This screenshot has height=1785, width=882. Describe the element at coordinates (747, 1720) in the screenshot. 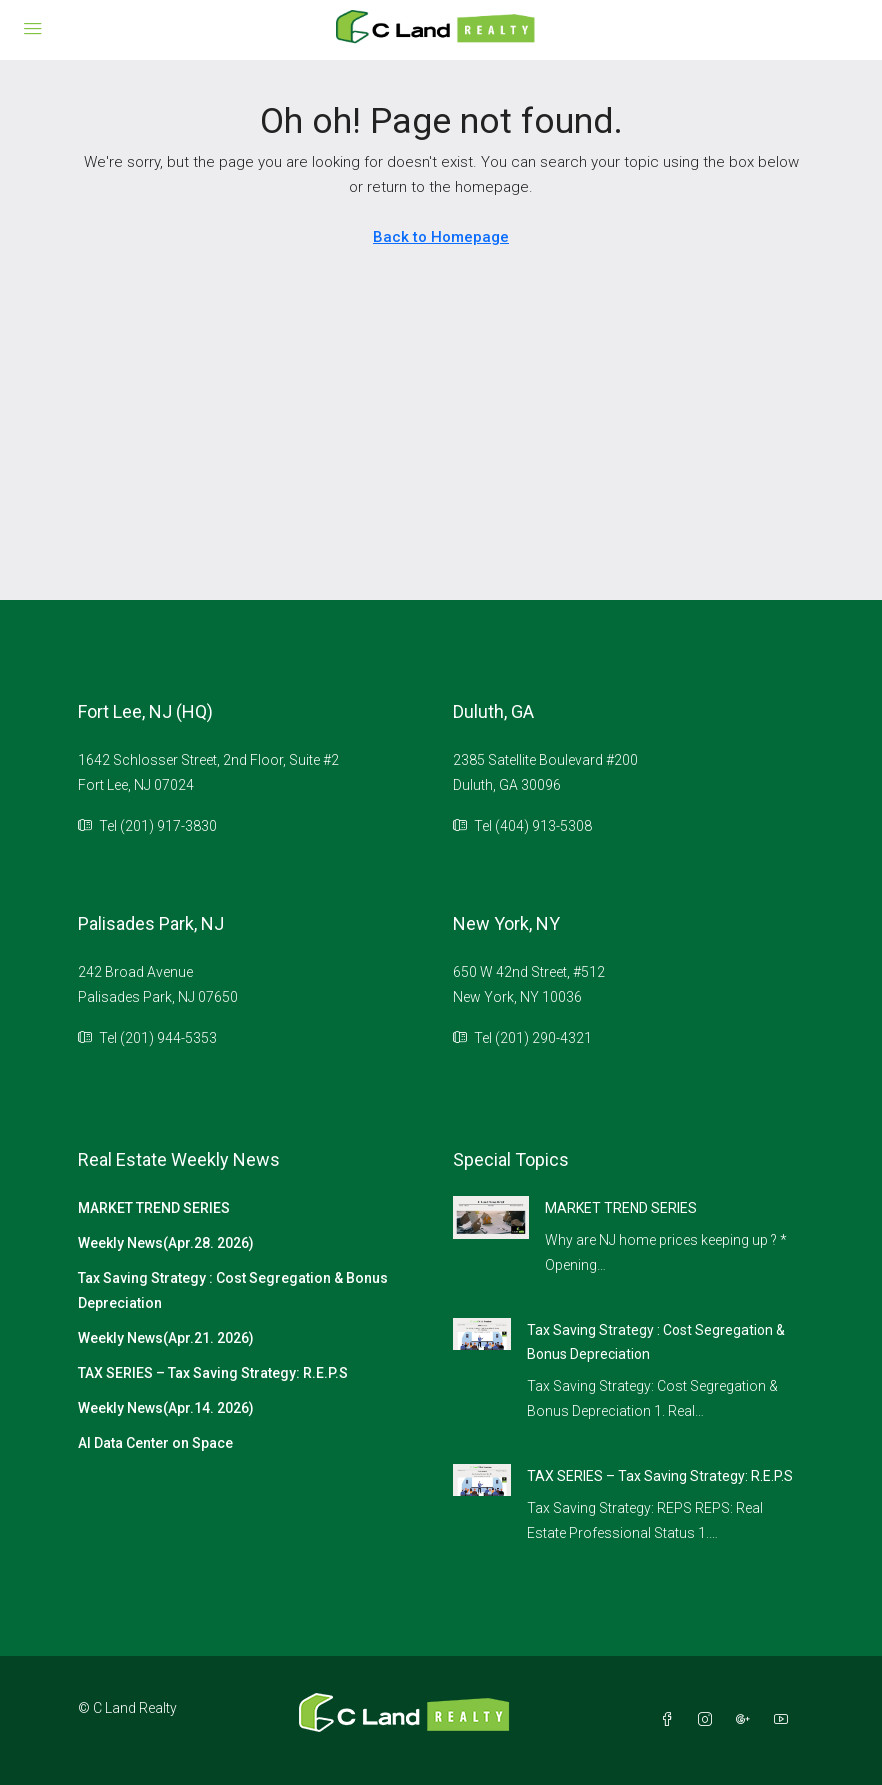

I see `[Google Plus]` at that location.